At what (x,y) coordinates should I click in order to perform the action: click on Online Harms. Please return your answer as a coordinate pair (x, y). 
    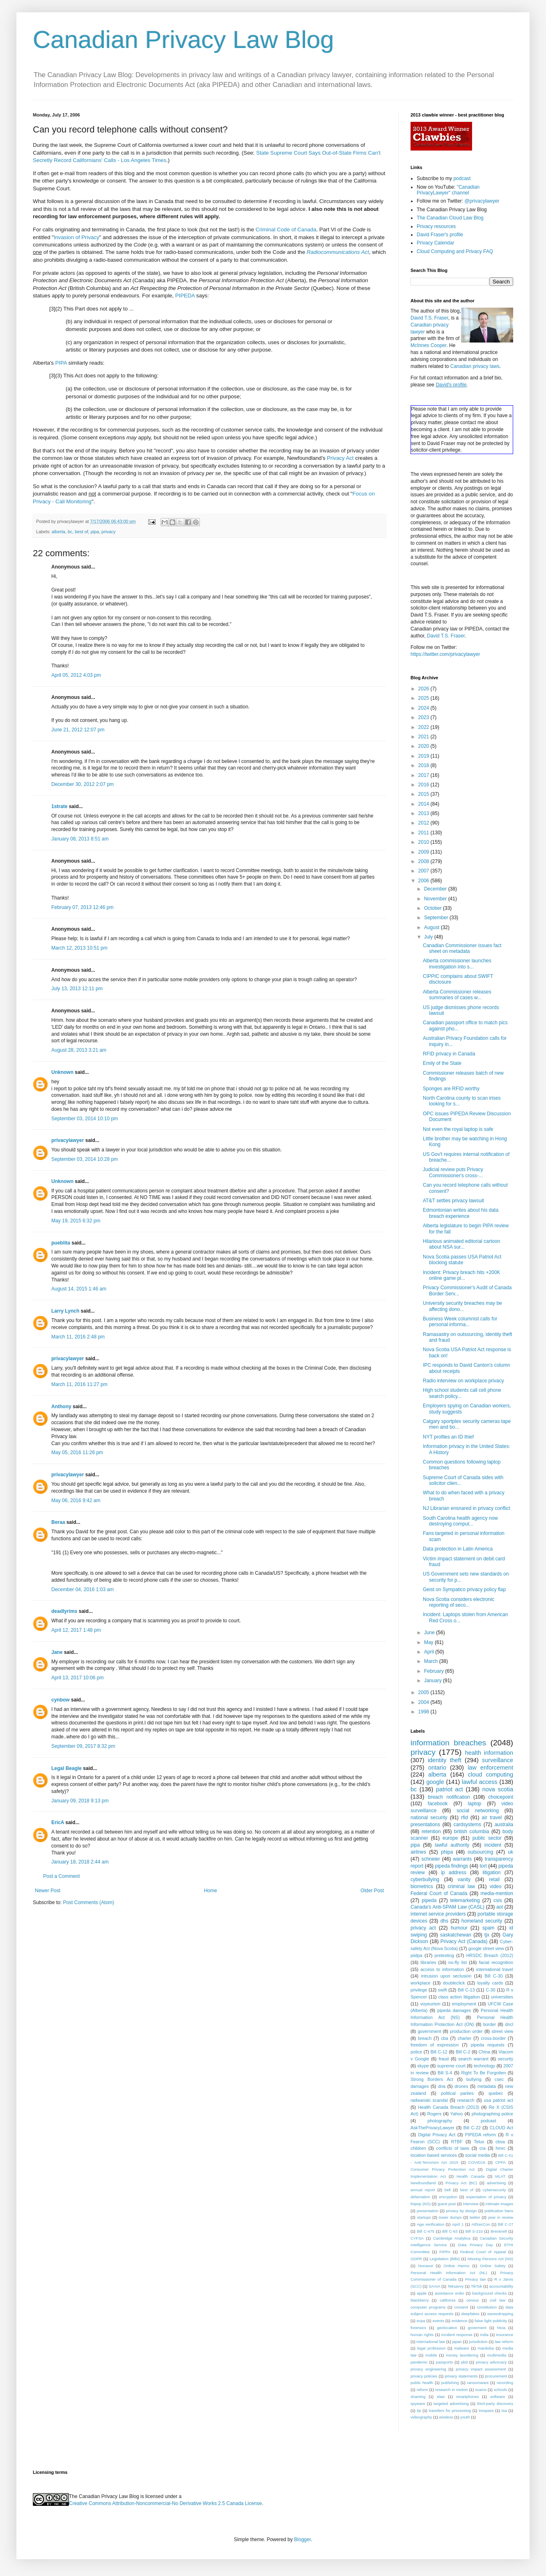
    Looking at the image, I should click on (456, 2265).